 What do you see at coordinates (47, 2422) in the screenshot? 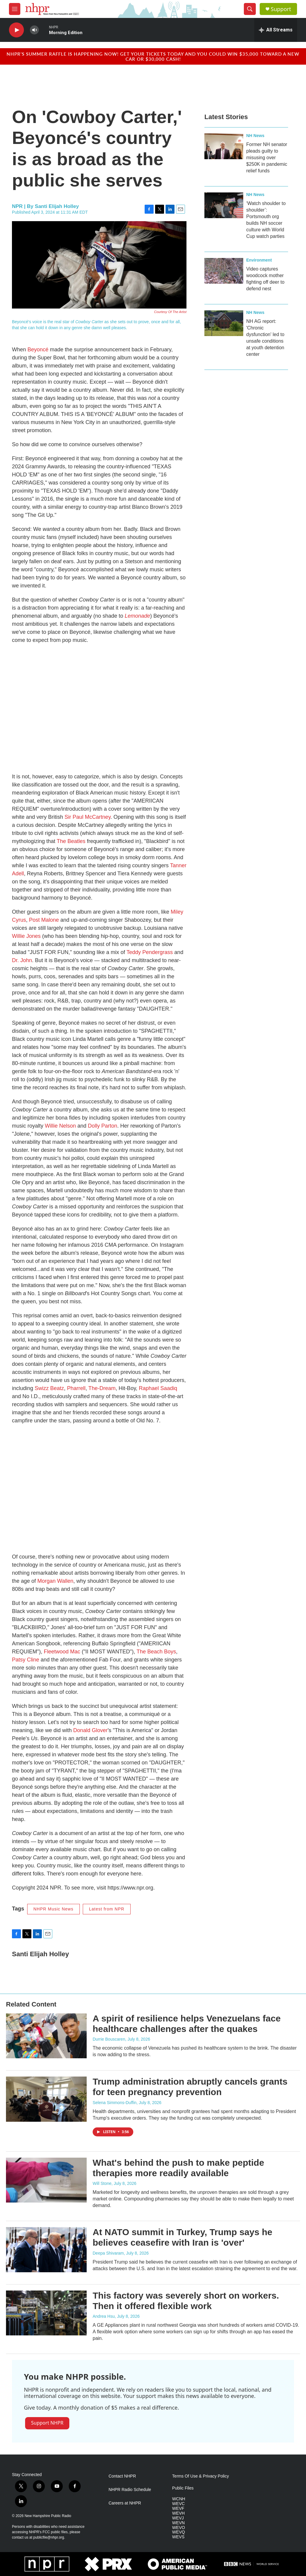
I see `Support NHPR` at bounding box center [47, 2422].